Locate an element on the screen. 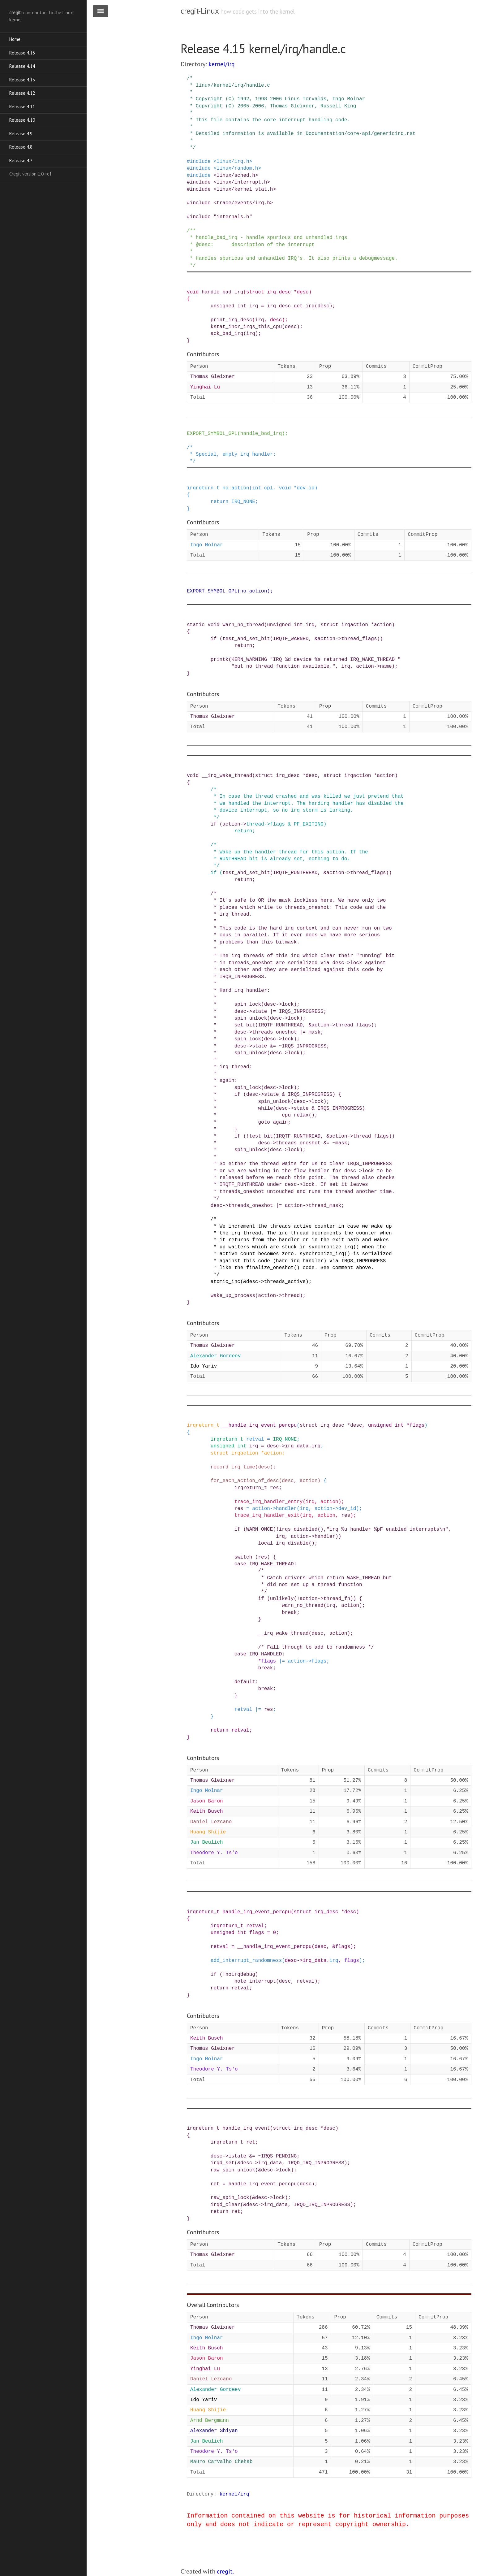 The image size is (485, 2576). /* Fall through to add to randomness */ is located at coordinates (316, 1647).